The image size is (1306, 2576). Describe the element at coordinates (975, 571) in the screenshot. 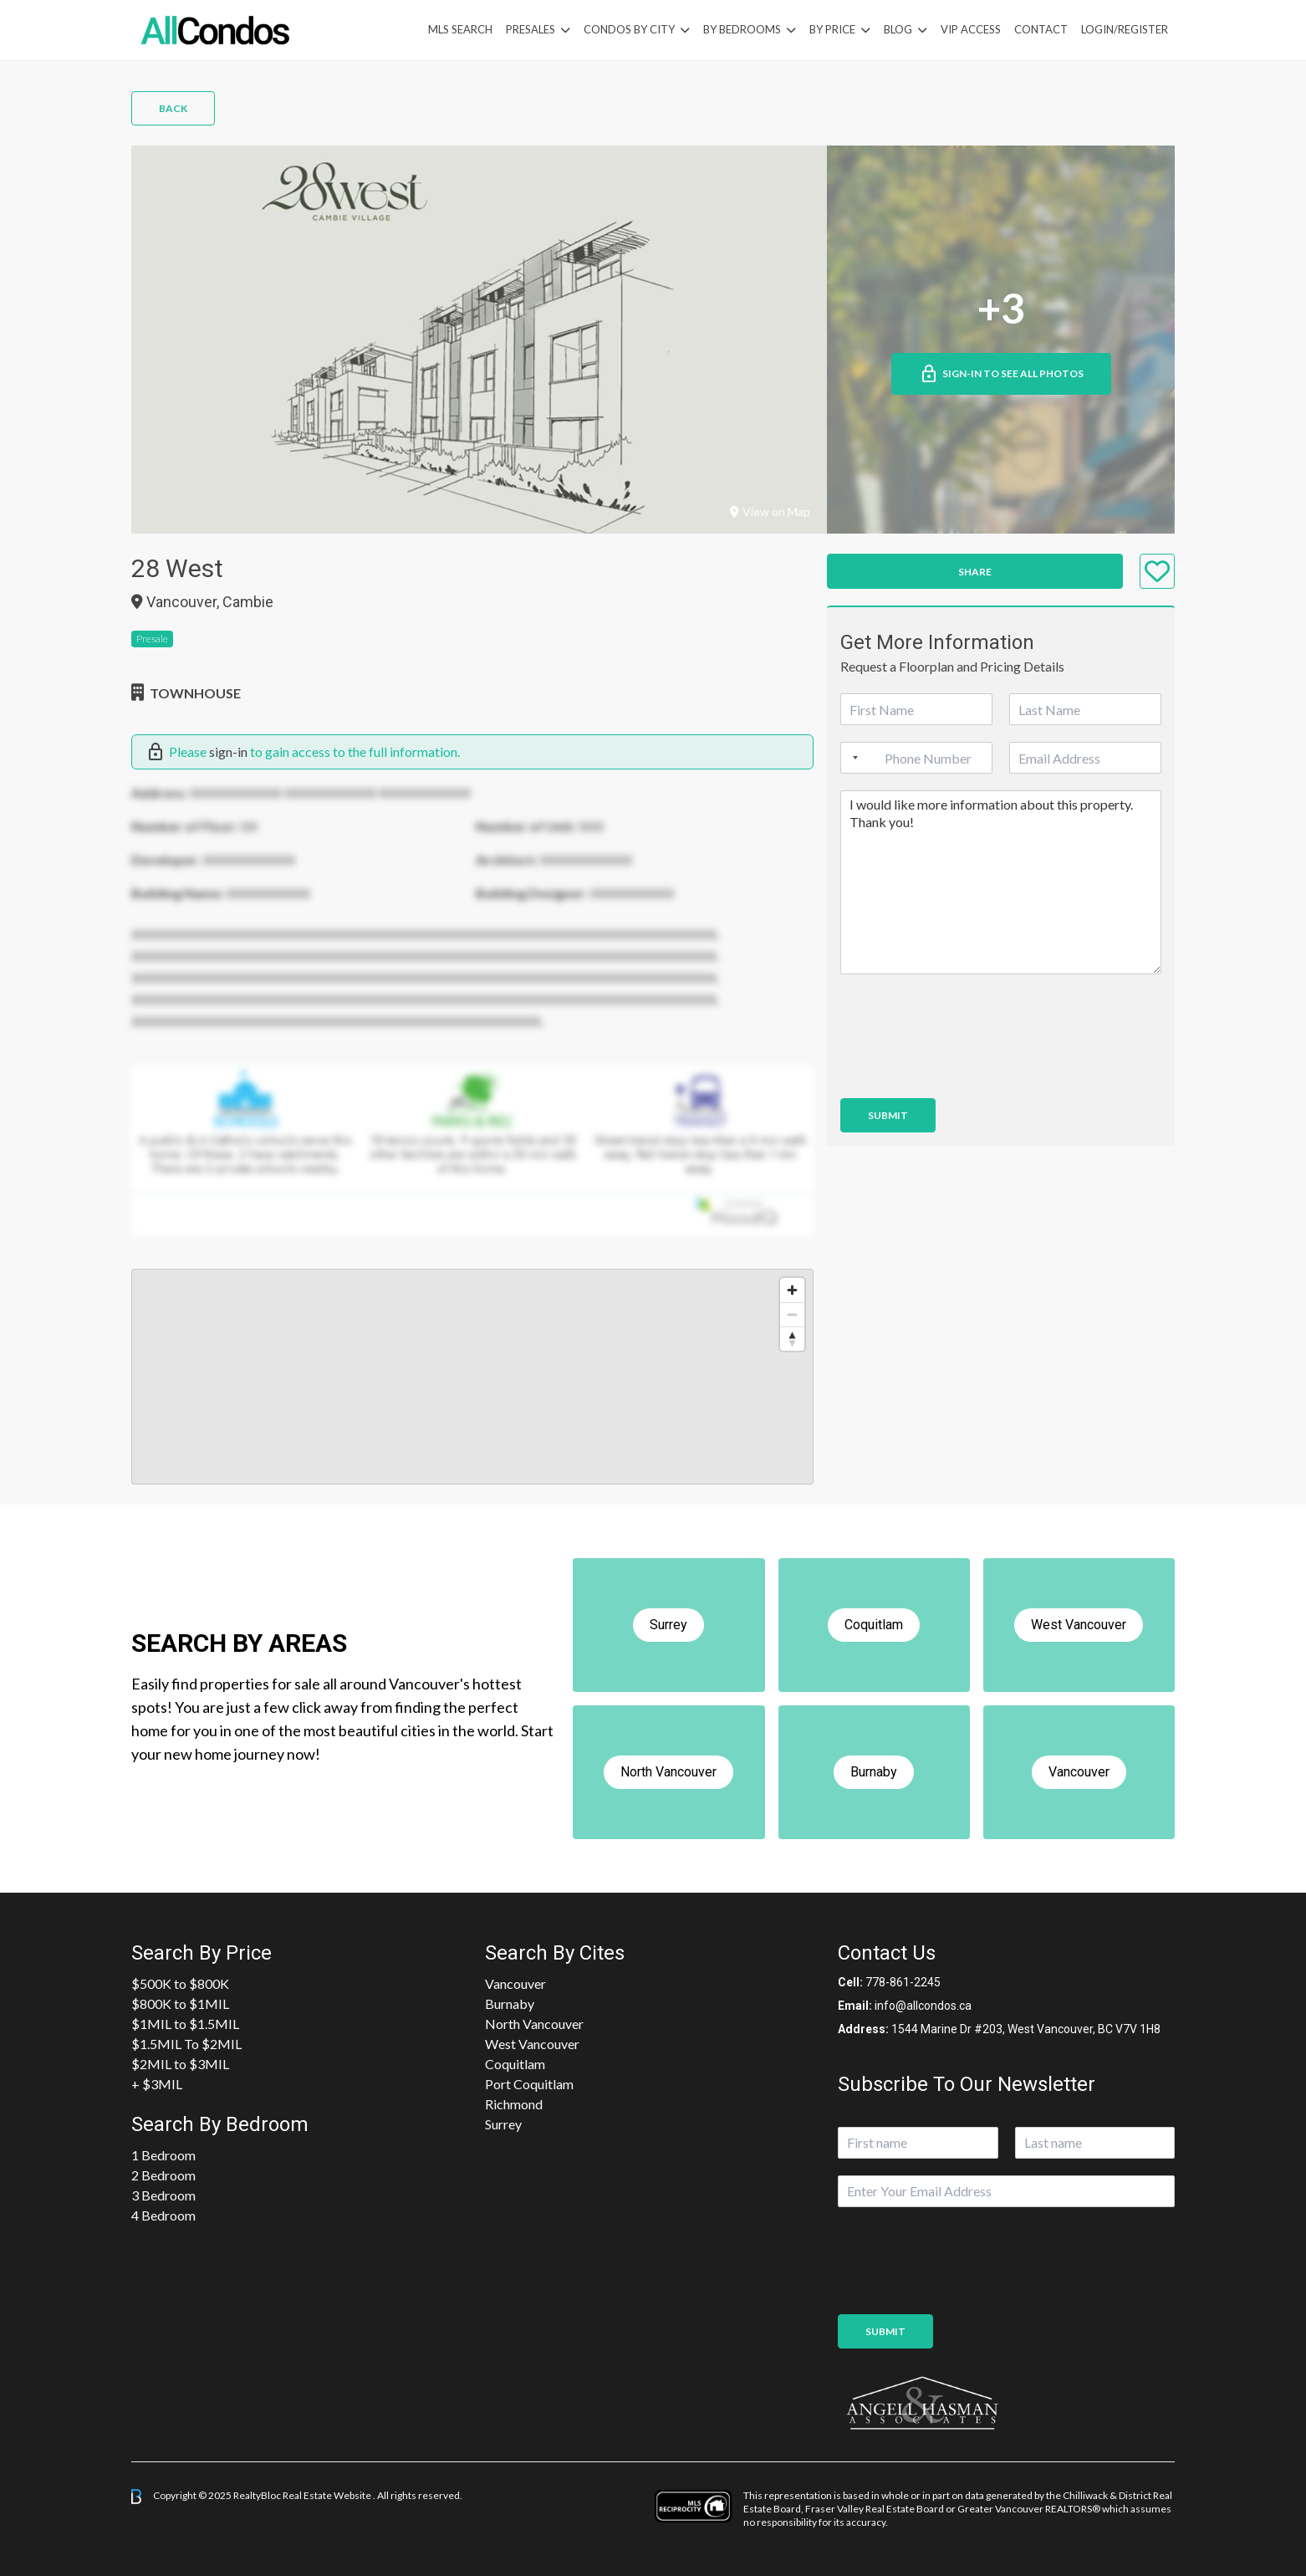

I see `Share` at that location.